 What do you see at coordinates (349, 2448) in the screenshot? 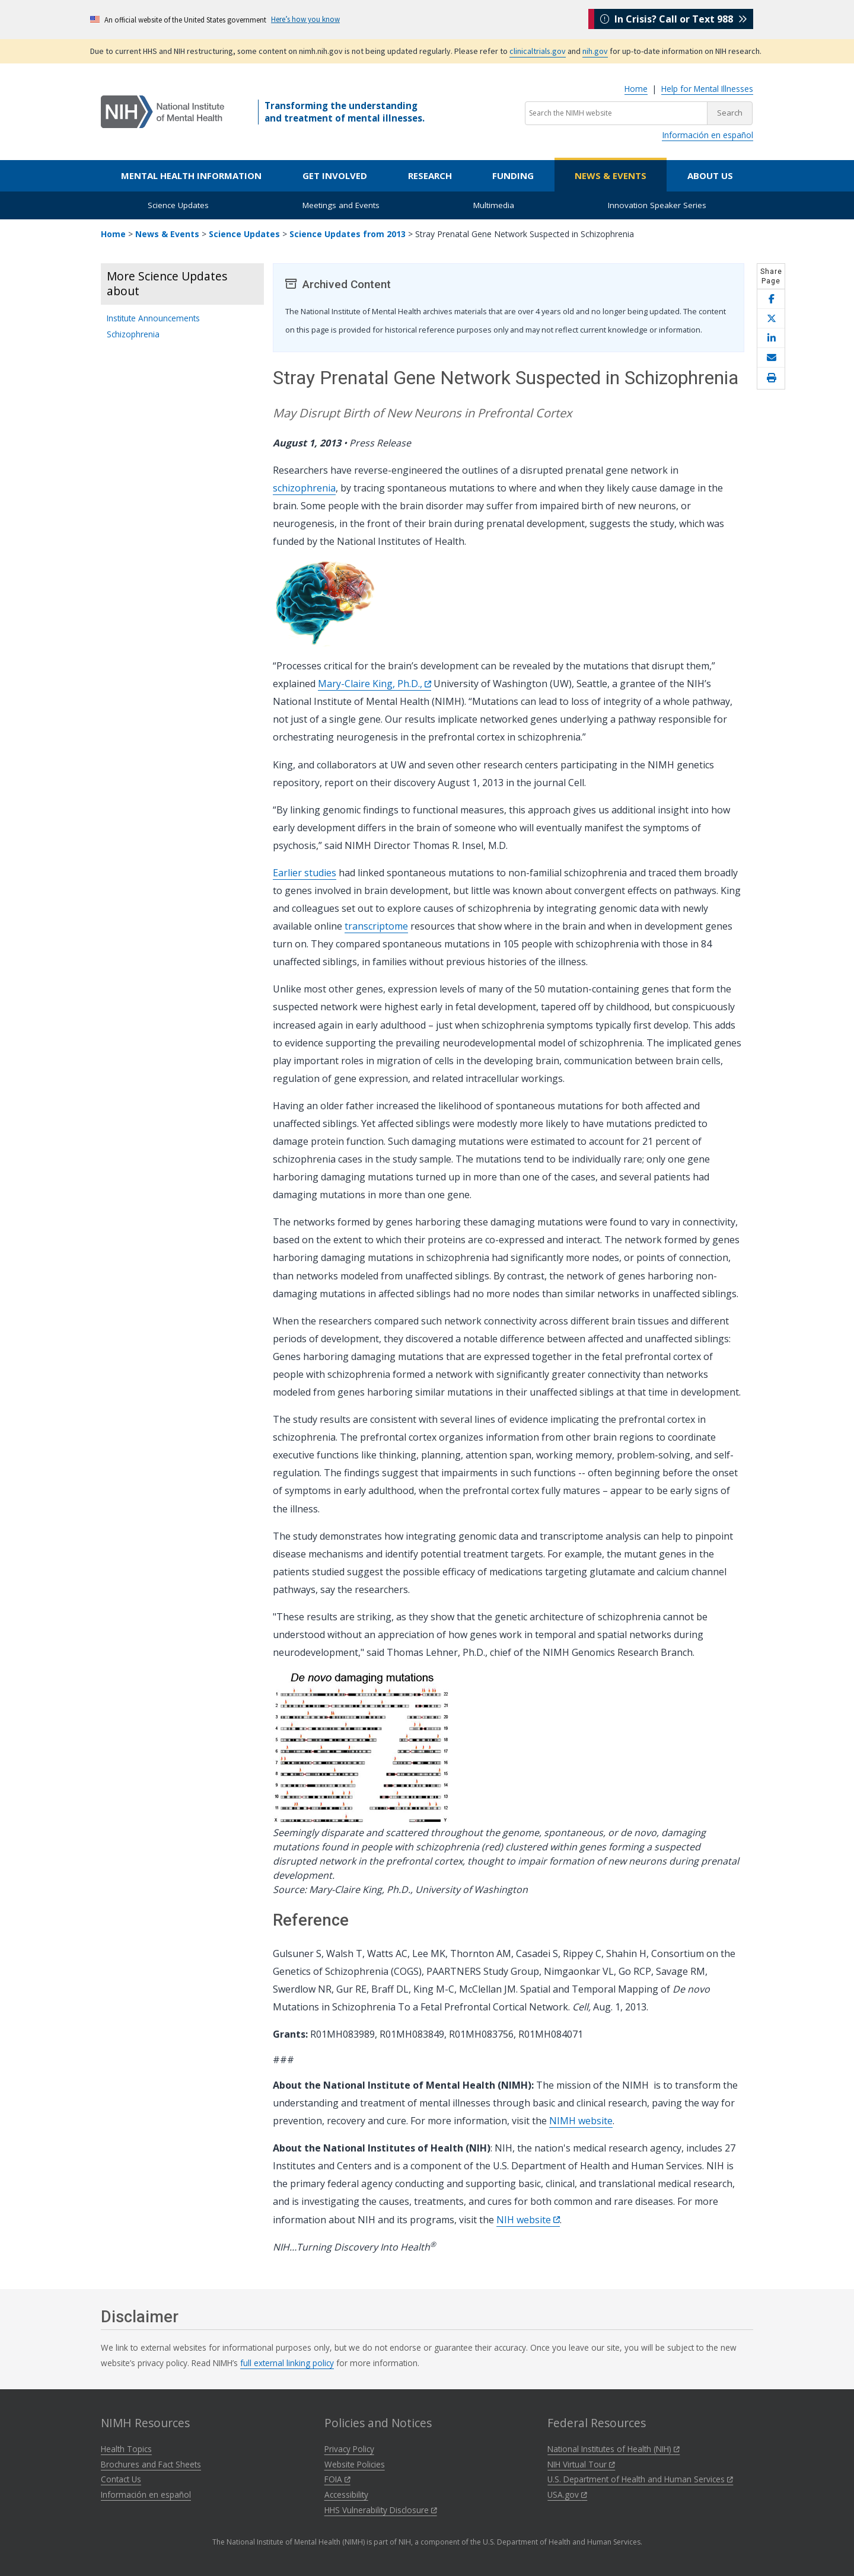
I see `Privacy Policy` at bounding box center [349, 2448].